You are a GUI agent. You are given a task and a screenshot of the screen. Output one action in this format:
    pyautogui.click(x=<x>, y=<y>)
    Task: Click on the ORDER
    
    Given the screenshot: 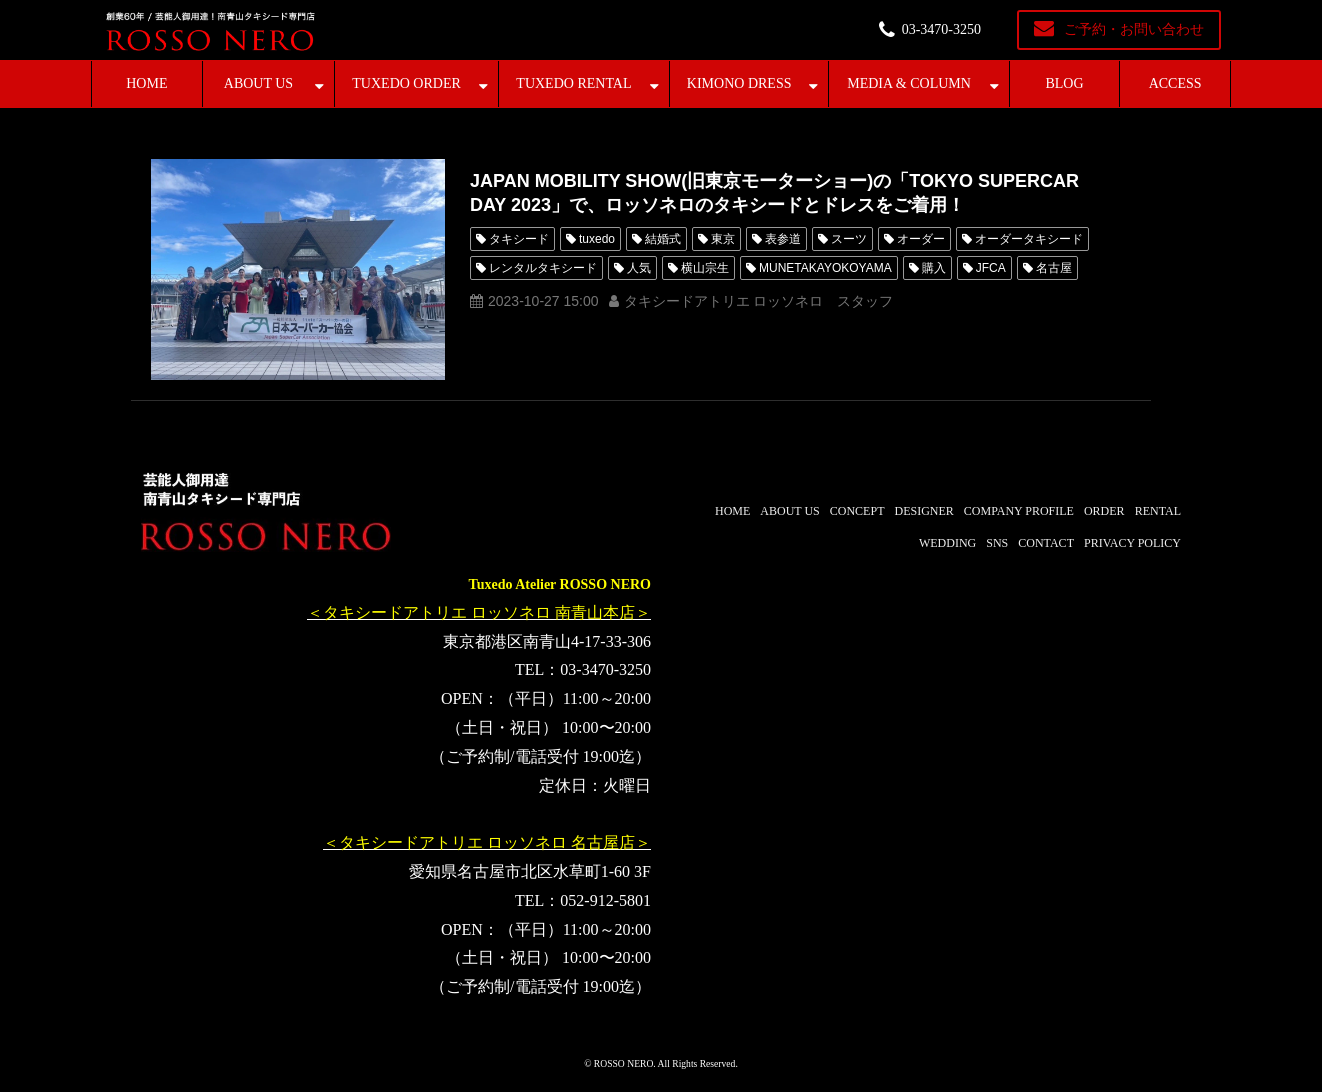 What is the action you would take?
    pyautogui.click(x=1104, y=511)
    